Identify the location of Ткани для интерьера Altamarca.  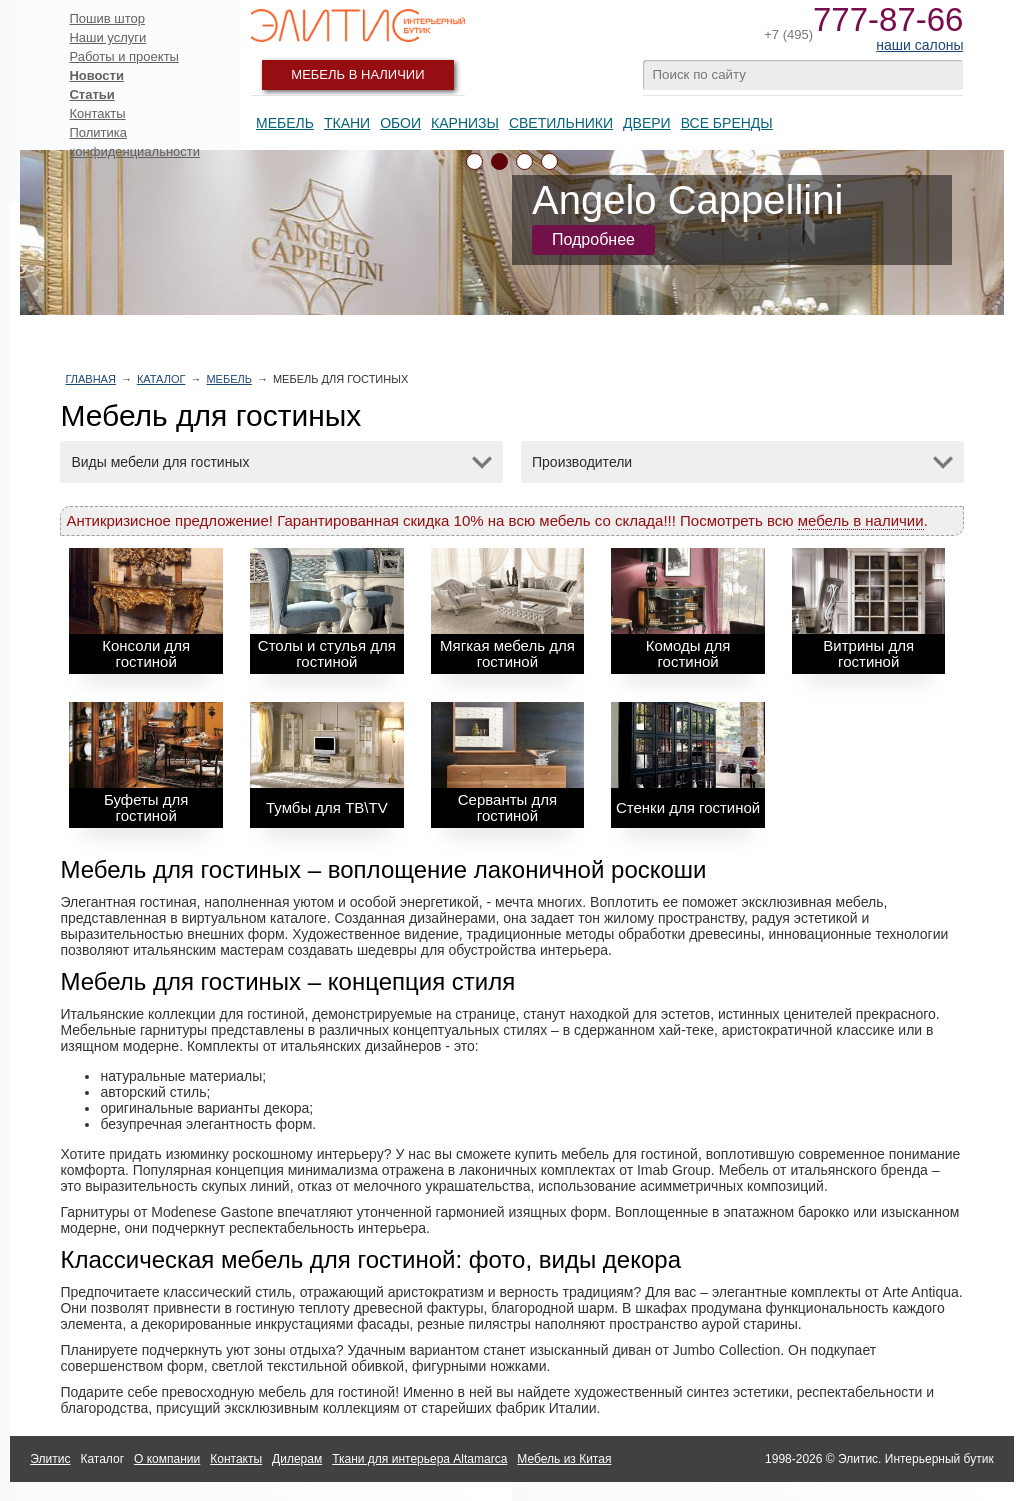
(419, 1459).